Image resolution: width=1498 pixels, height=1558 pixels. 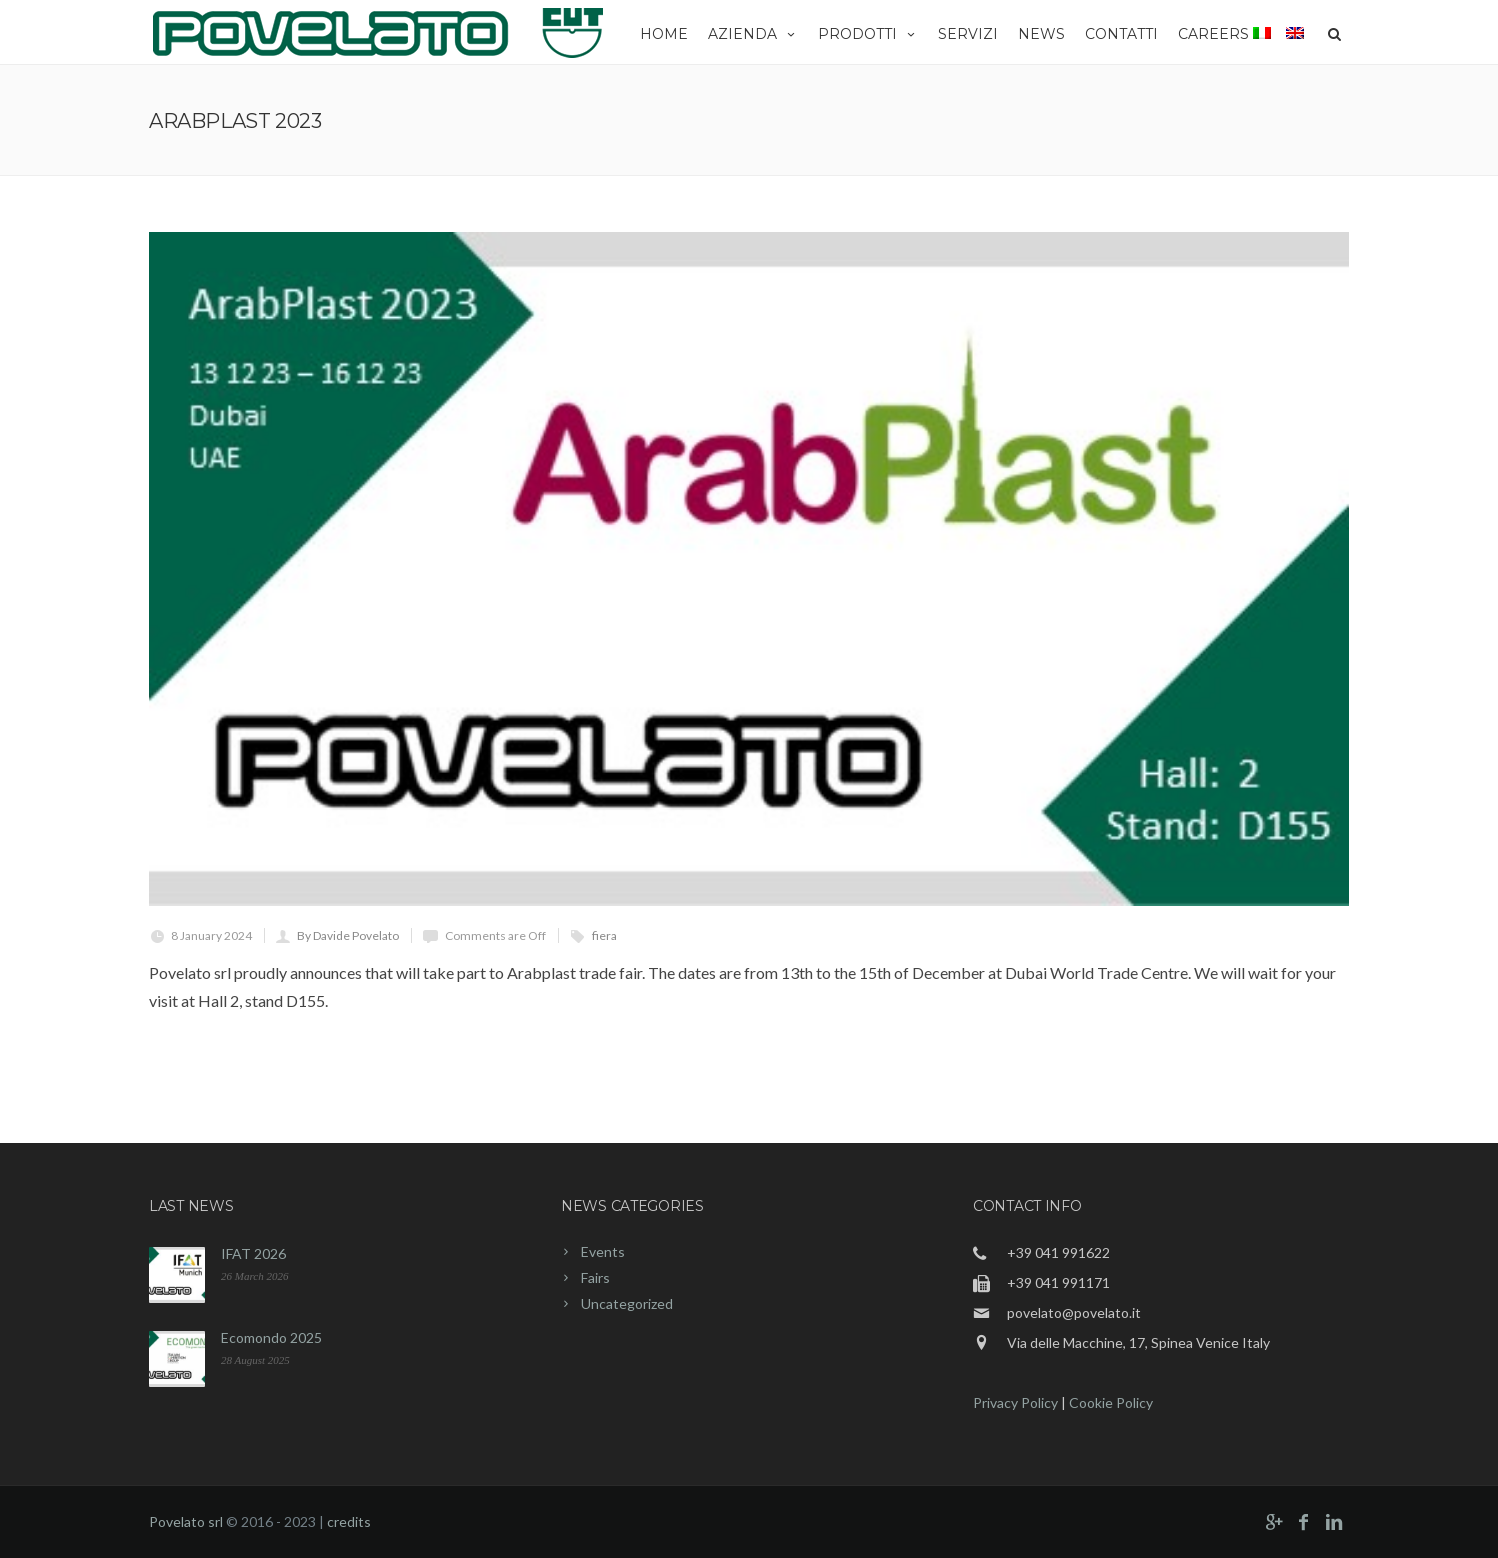 What do you see at coordinates (1041, 34) in the screenshot?
I see `News` at bounding box center [1041, 34].